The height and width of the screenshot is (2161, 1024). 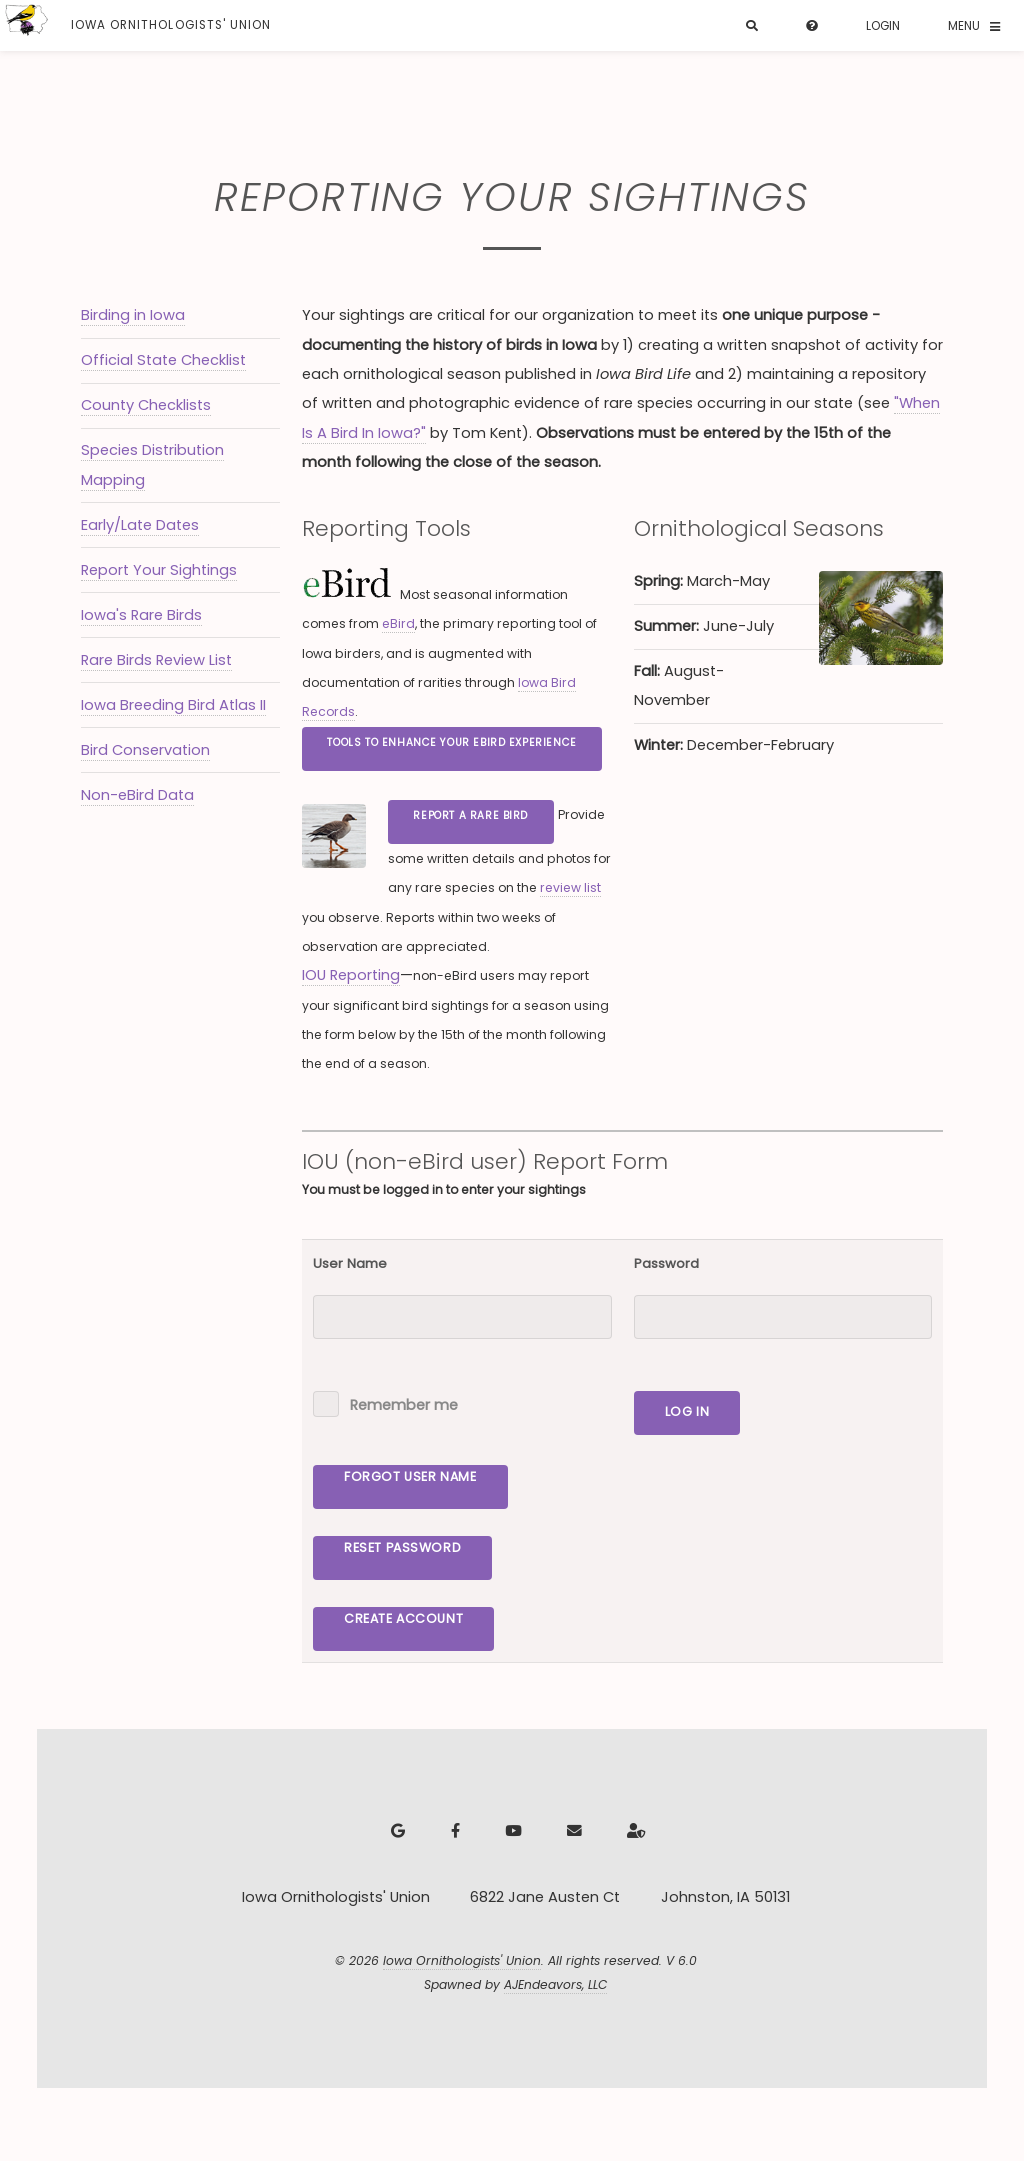 What do you see at coordinates (146, 405) in the screenshot?
I see `County Checklists` at bounding box center [146, 405].